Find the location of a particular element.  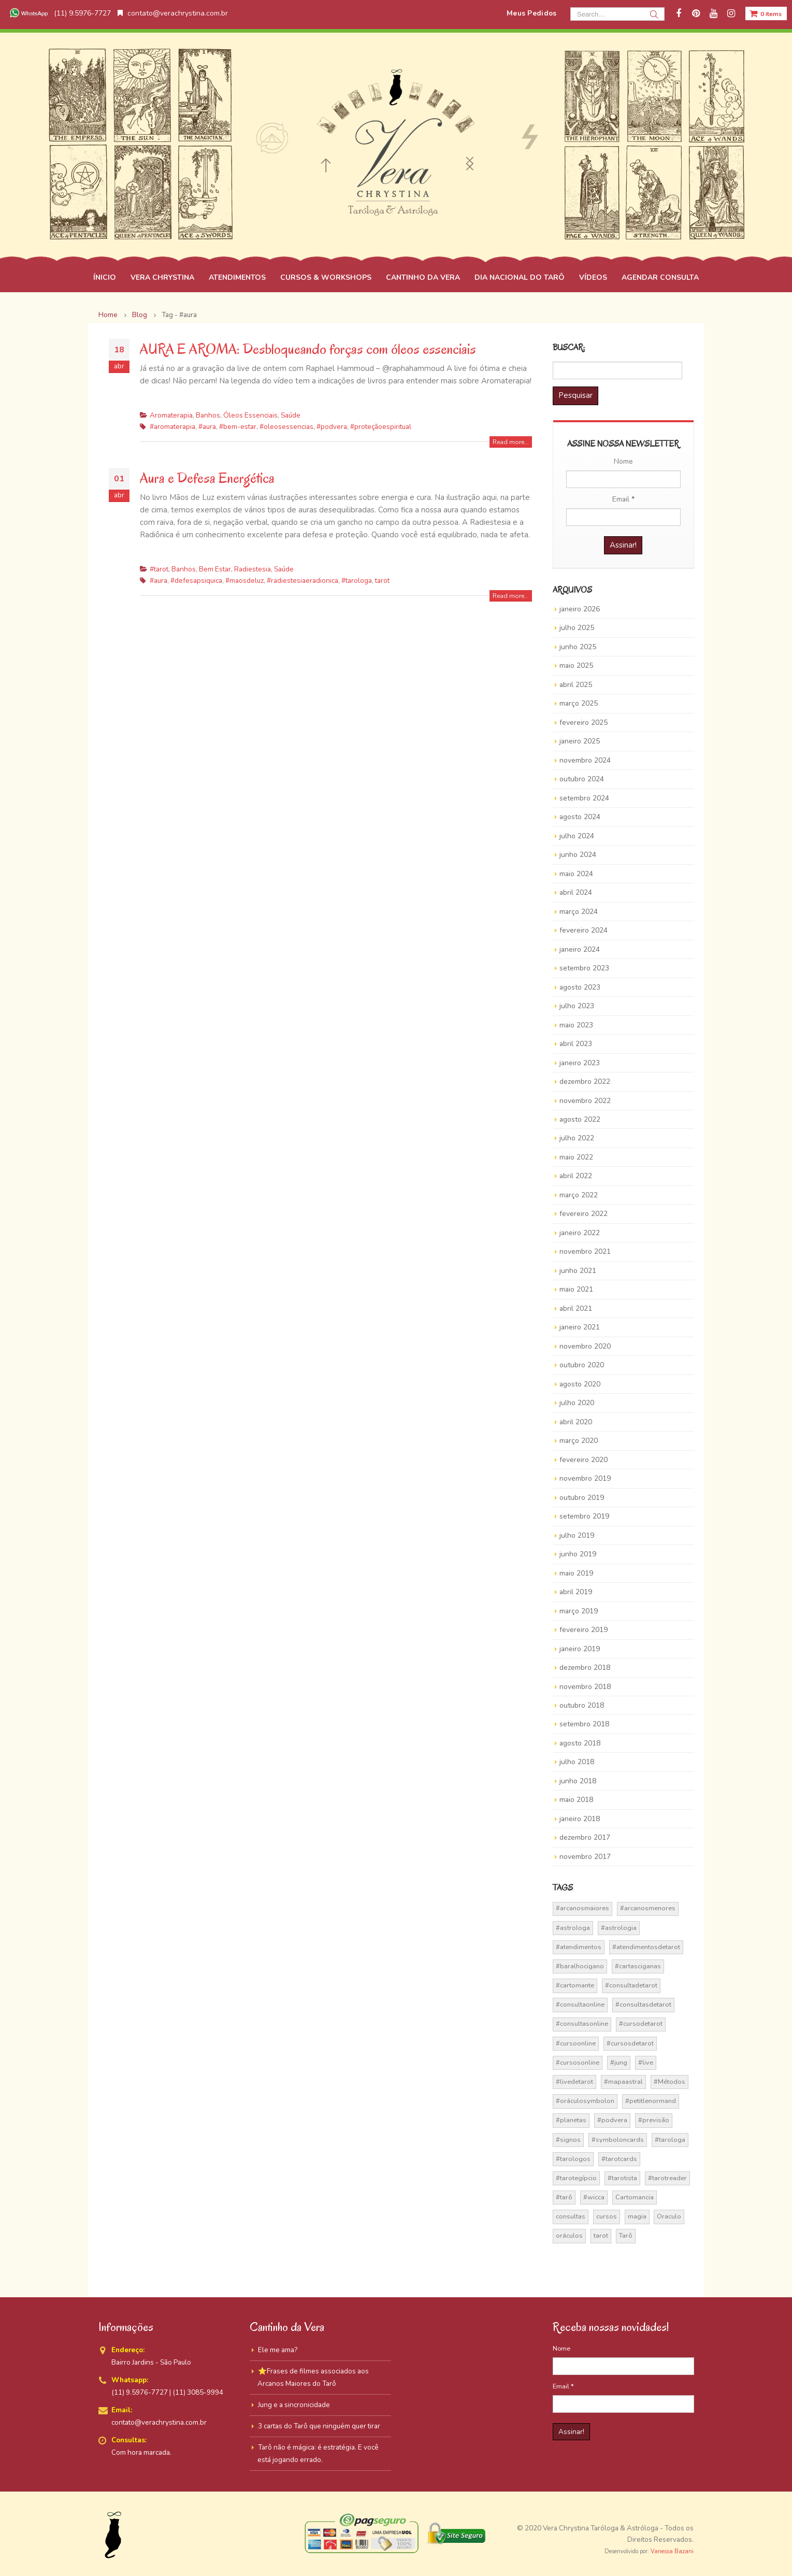

#aura is located at coordinates (207, 427).